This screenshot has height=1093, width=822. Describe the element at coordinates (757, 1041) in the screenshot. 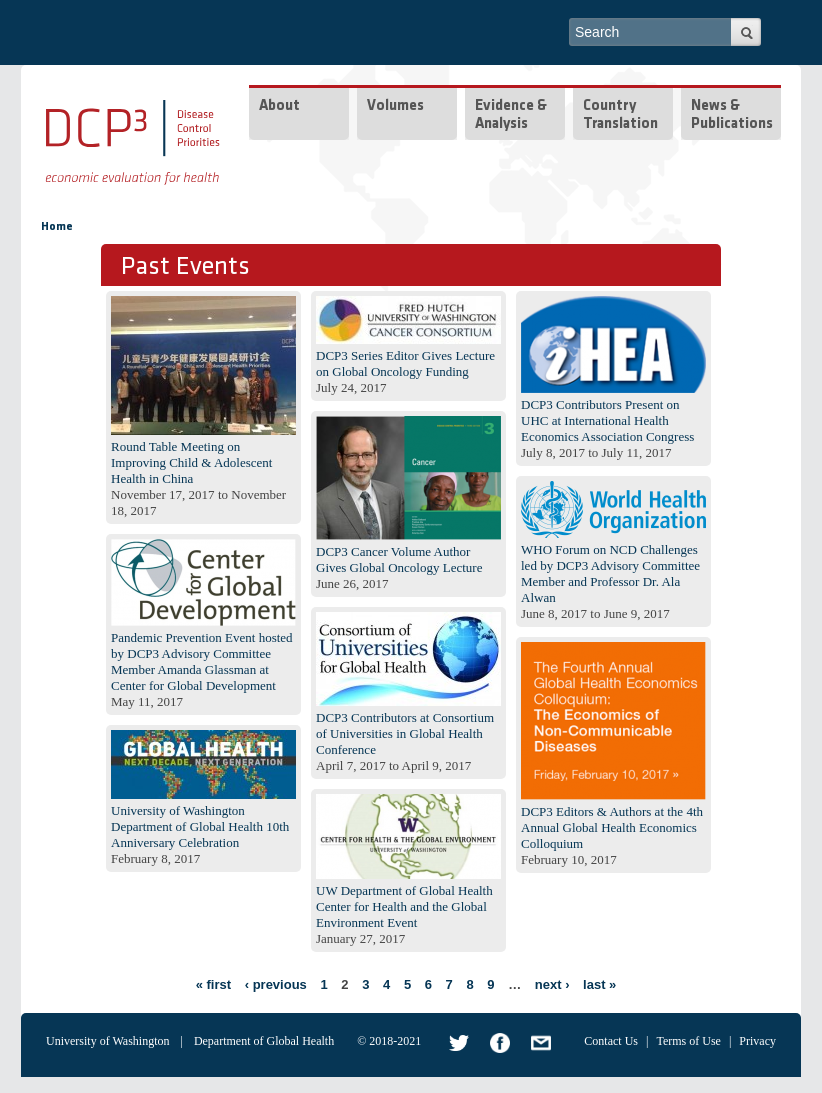

I see `Privacy` at that location.